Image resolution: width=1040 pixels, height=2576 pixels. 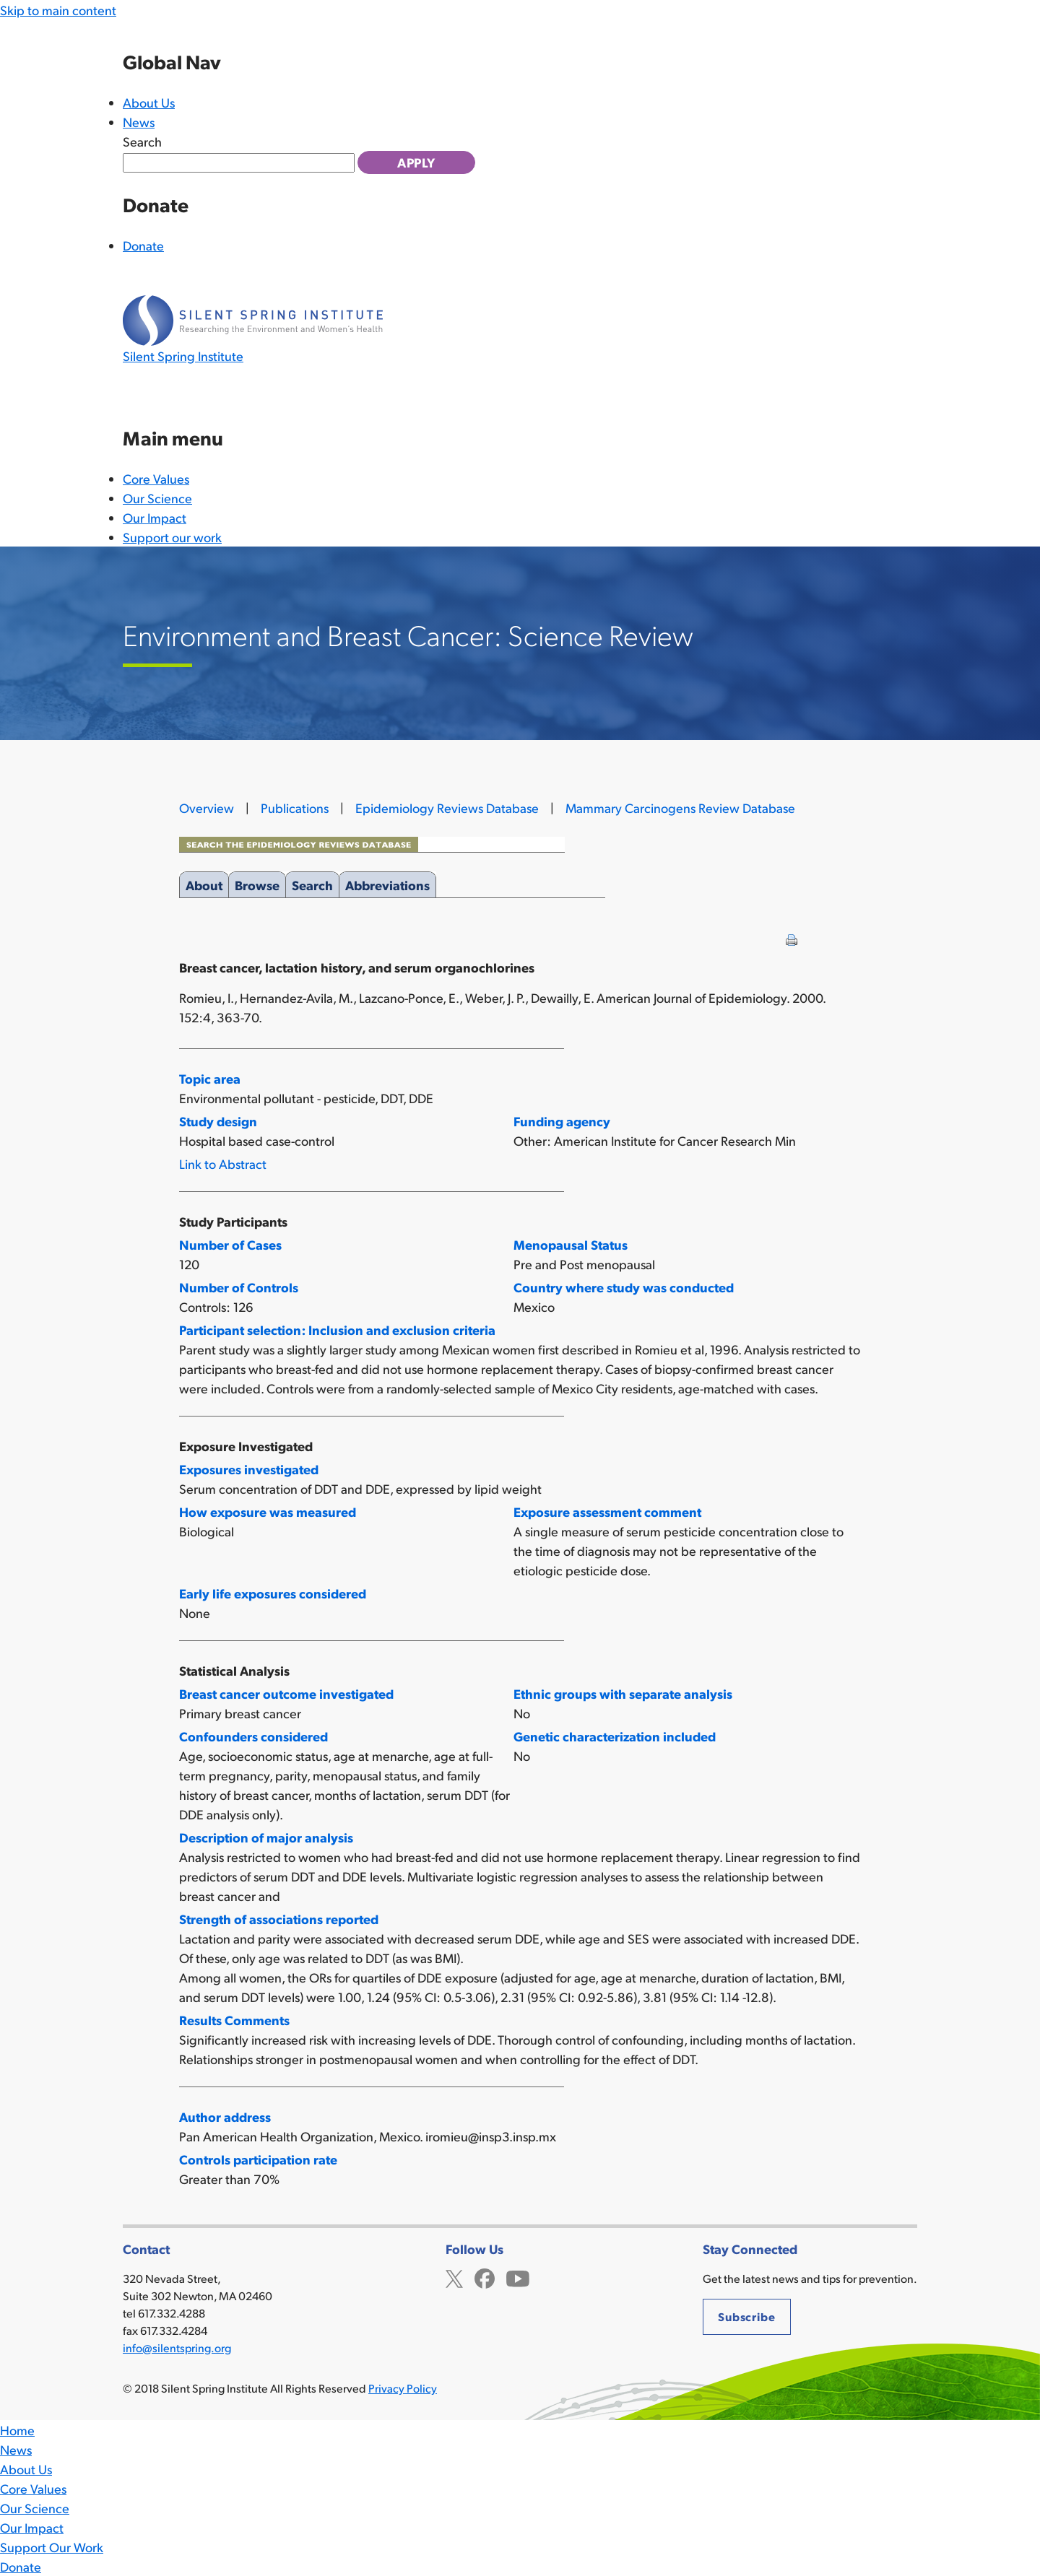 What do you see at coordinates (517, 2276) in the screenshot?
I see `YouTube` at bounding box center [517, 2276].